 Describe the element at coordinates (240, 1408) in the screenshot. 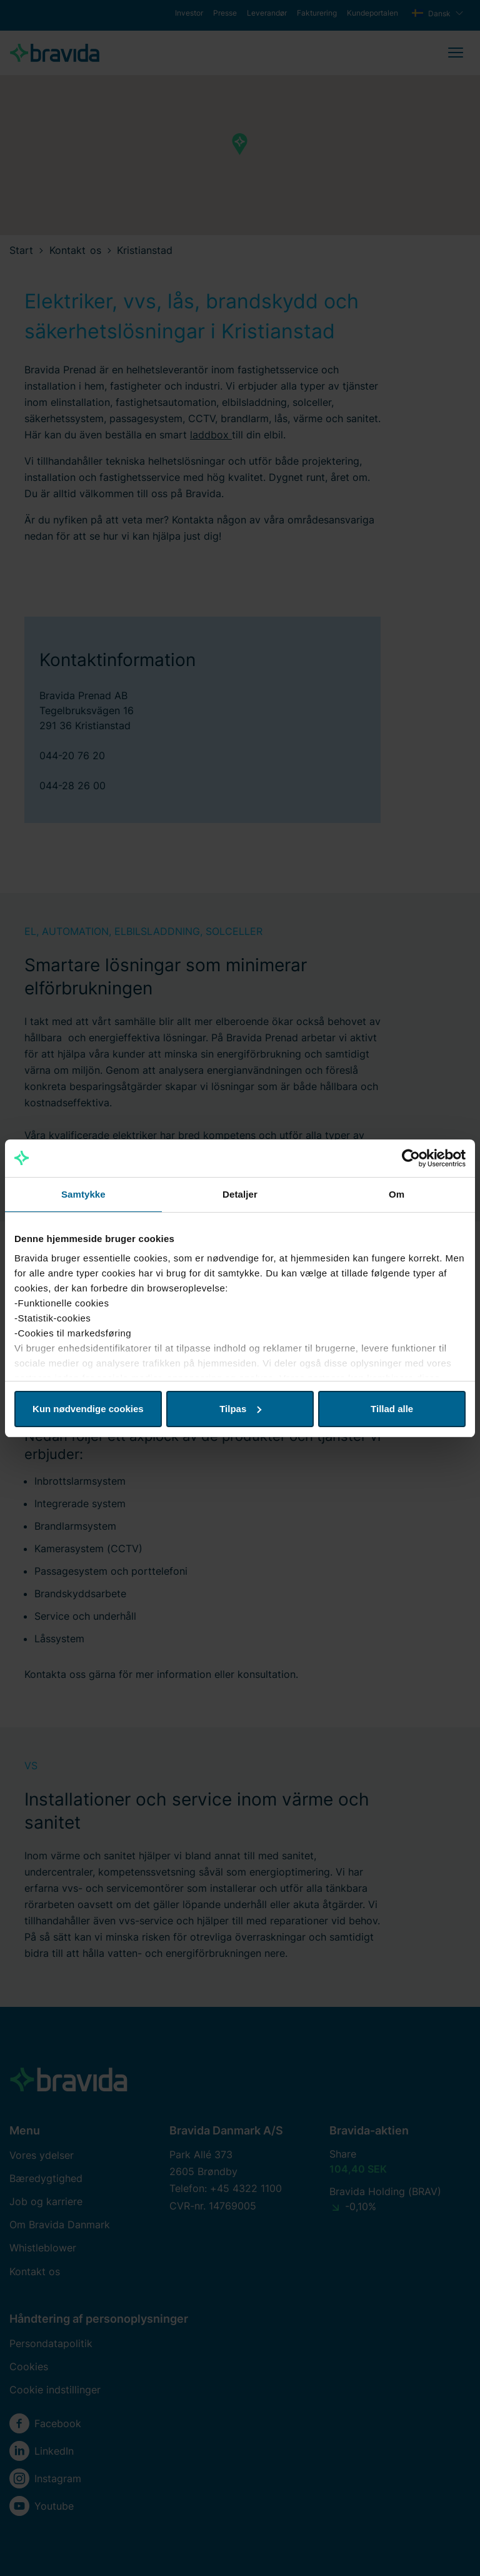

I see `Tilpas` at that location.